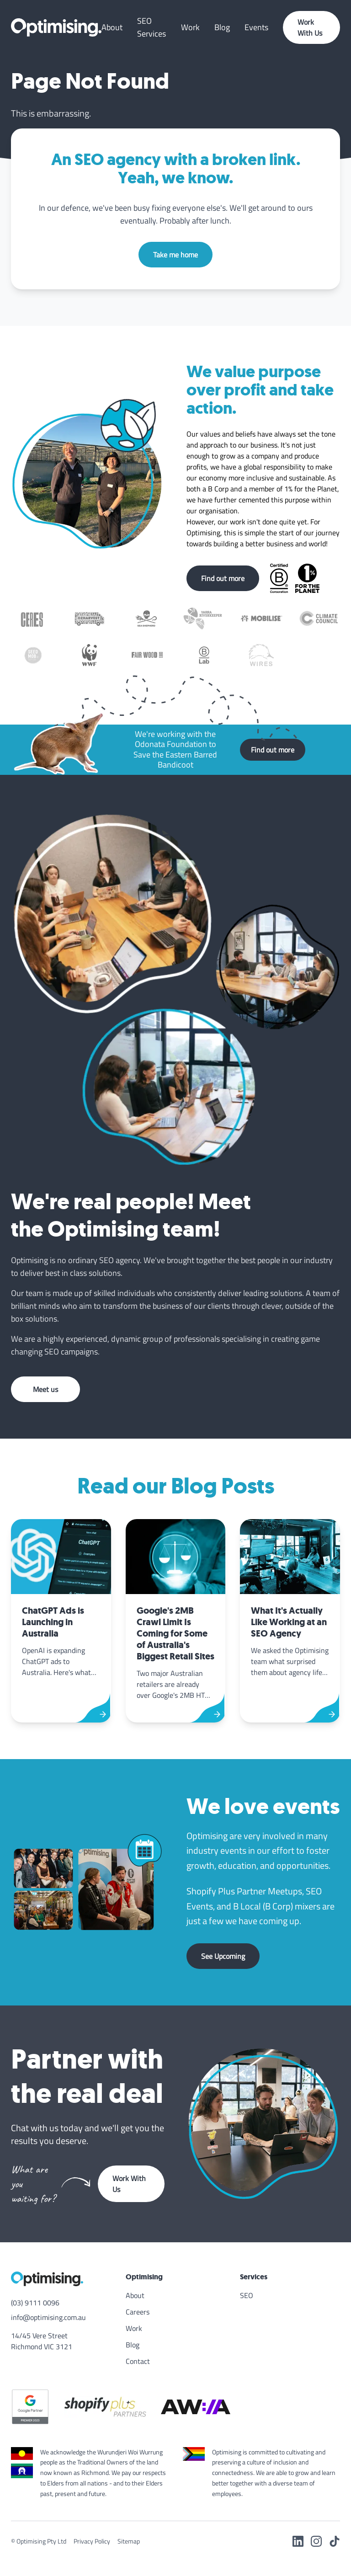 The height and width of the screenshot is (2576, 351). I want to click on info@optimising.com.au, so click(48, 2317).